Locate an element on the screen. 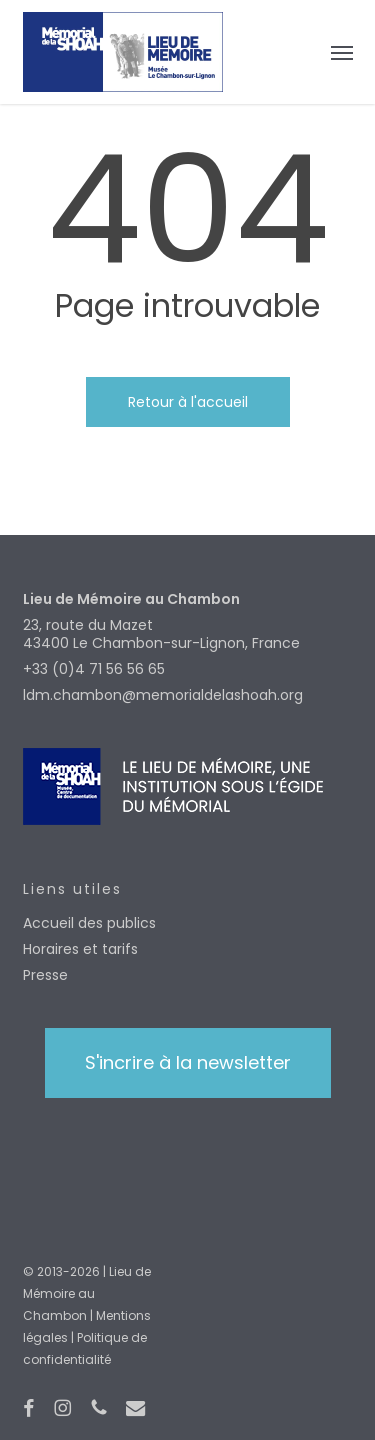 Image resolution: width=375 pixels, height=1440 pixels. [button] is located at coordinates (342, 52).